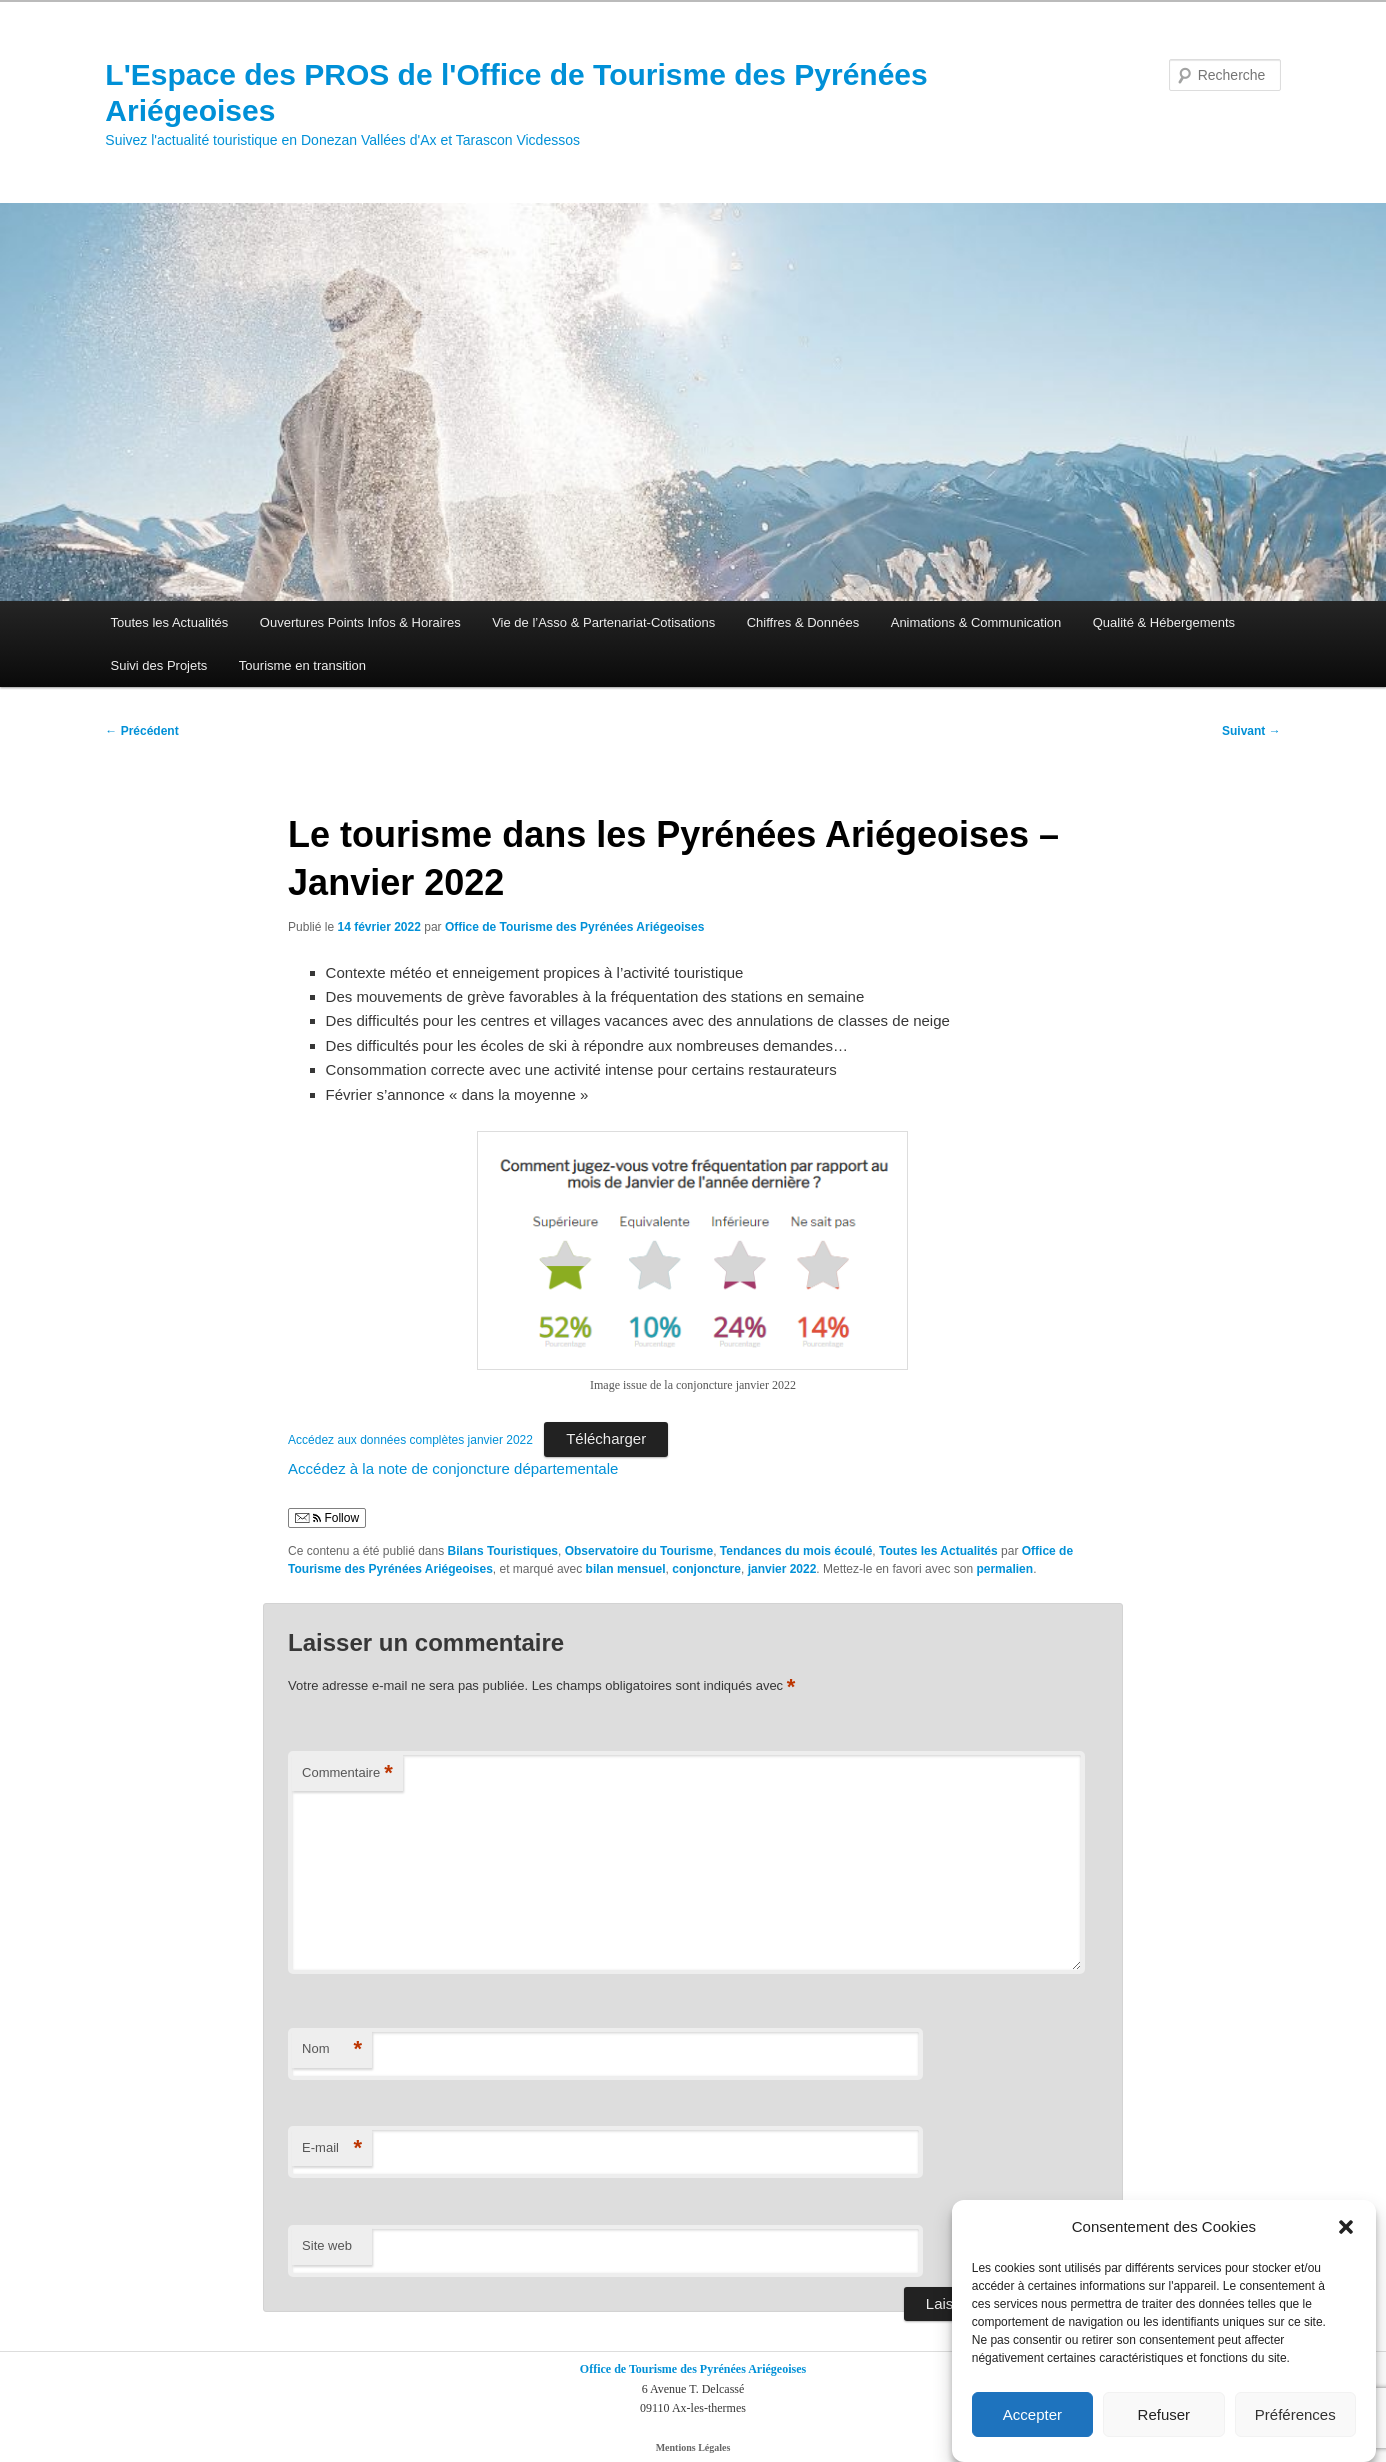  I want to click on Office de Tourisme des Pyrénées Ariégeoises, so click(574, 927).